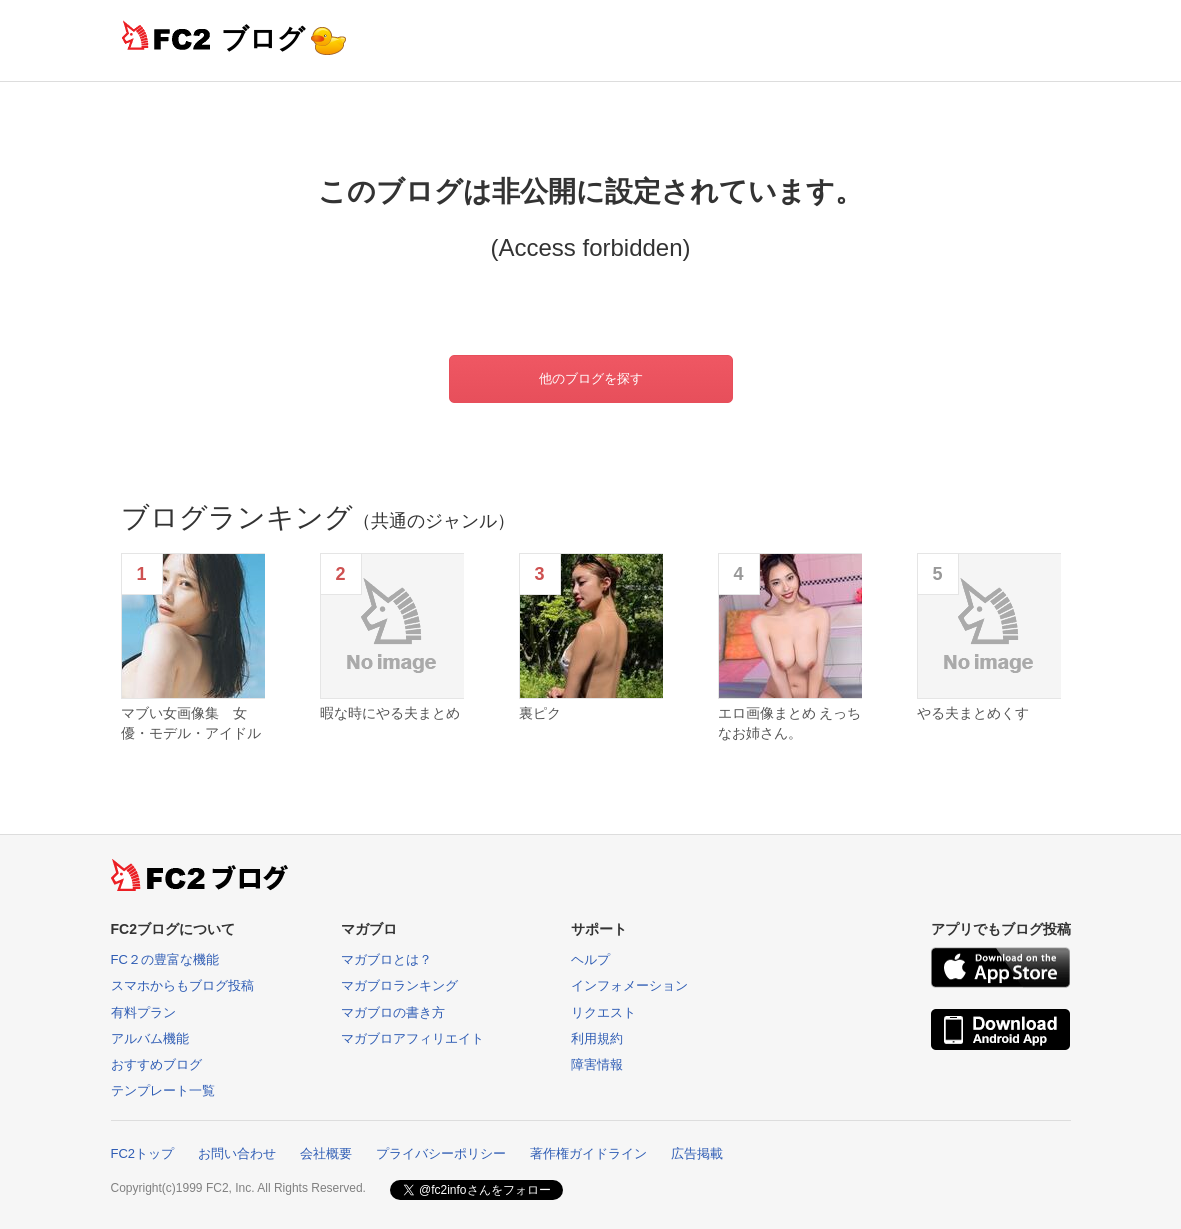  What do you see at coordinates (386, 959) in the screenshot?
I see `マガブロとは？` at bounding box center [386, 959].